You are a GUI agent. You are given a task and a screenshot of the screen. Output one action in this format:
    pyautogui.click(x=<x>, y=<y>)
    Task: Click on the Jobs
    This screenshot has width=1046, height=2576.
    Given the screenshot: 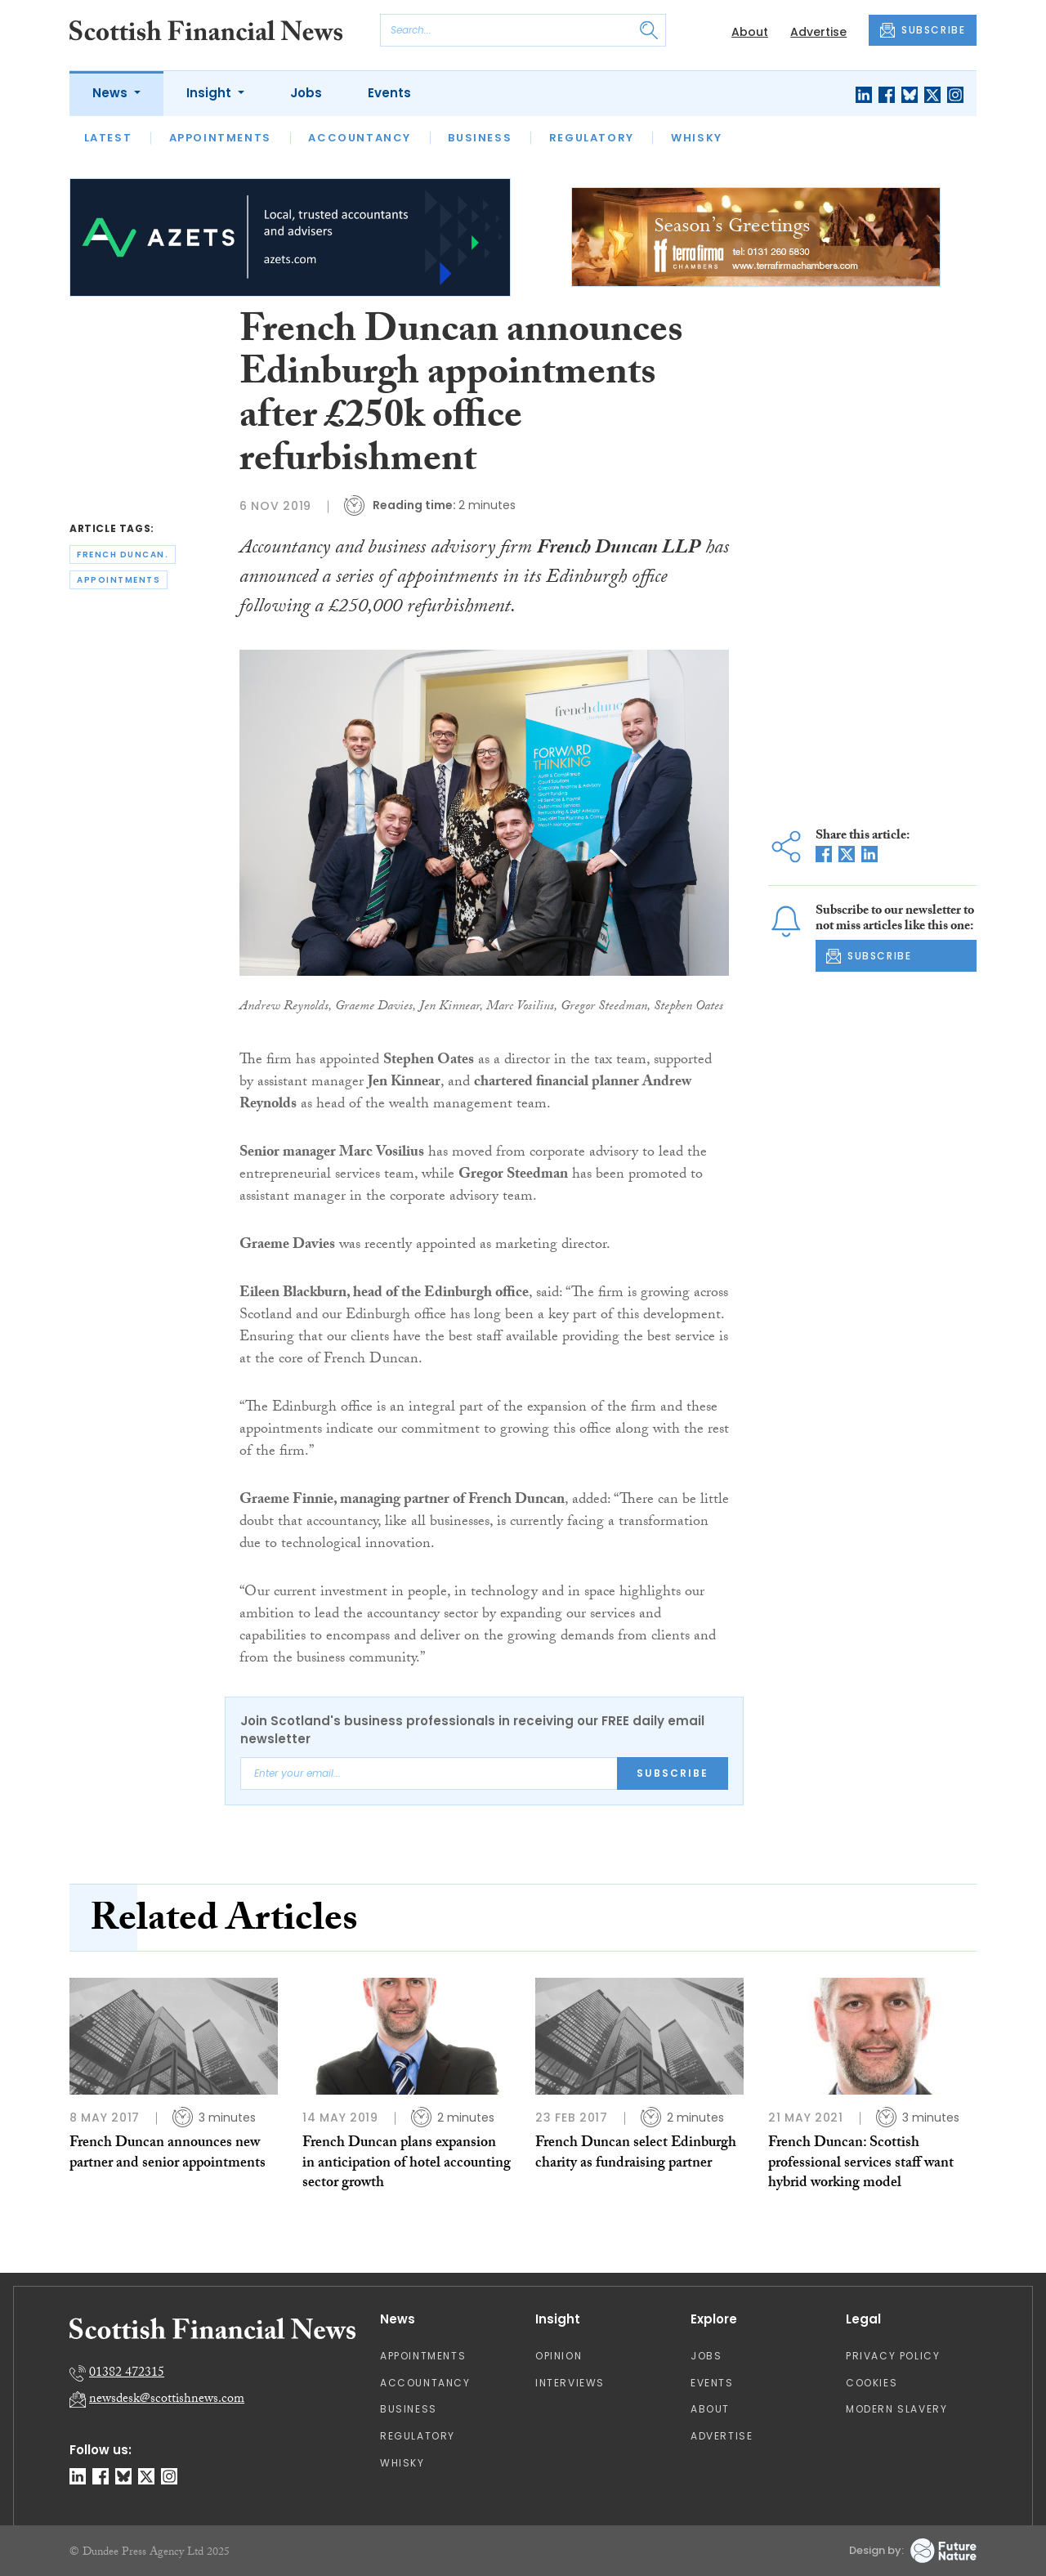 What is the action you would take?
    pyautogui.click(x=306, y=92)
    